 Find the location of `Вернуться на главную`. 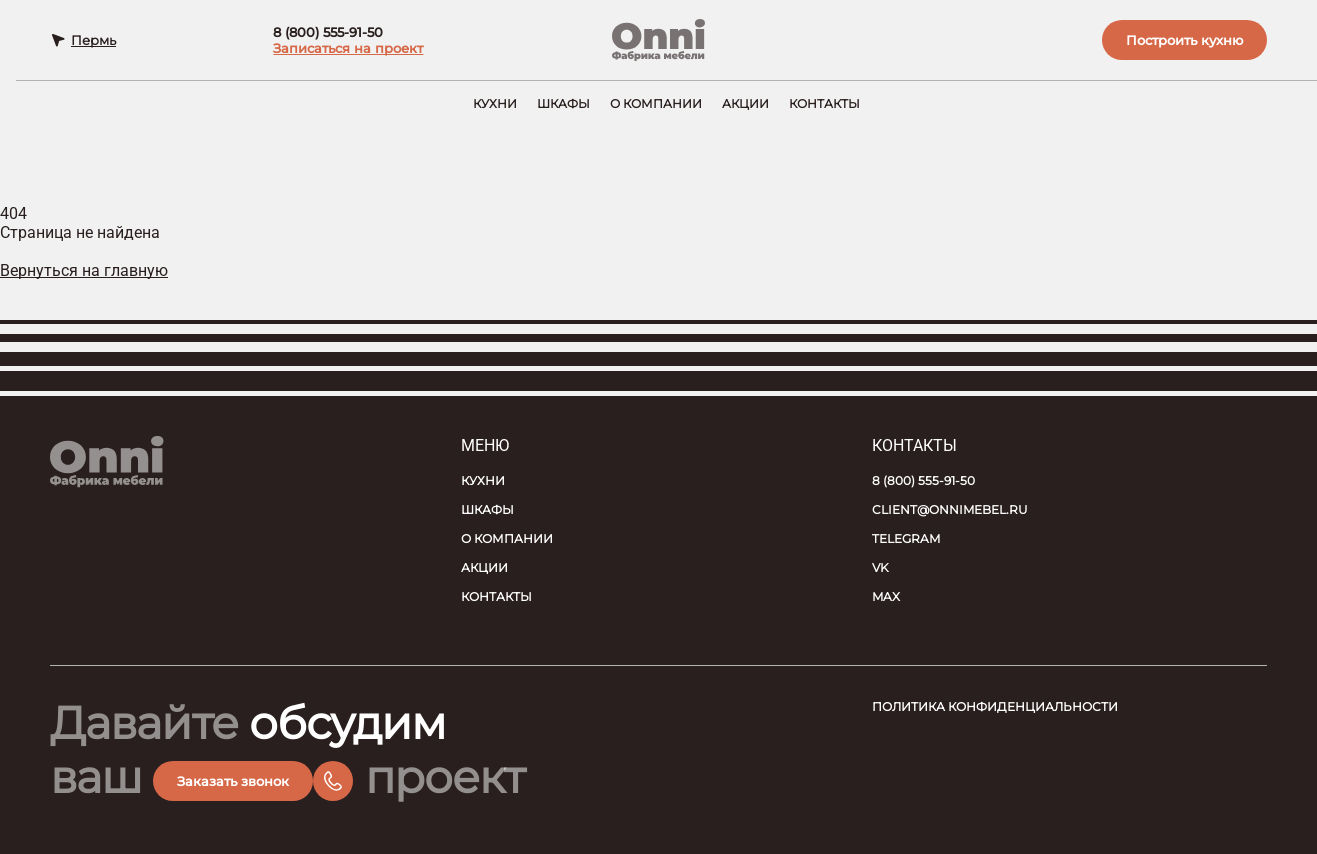

Вернуться на главную is located at coordinates (84, 270).